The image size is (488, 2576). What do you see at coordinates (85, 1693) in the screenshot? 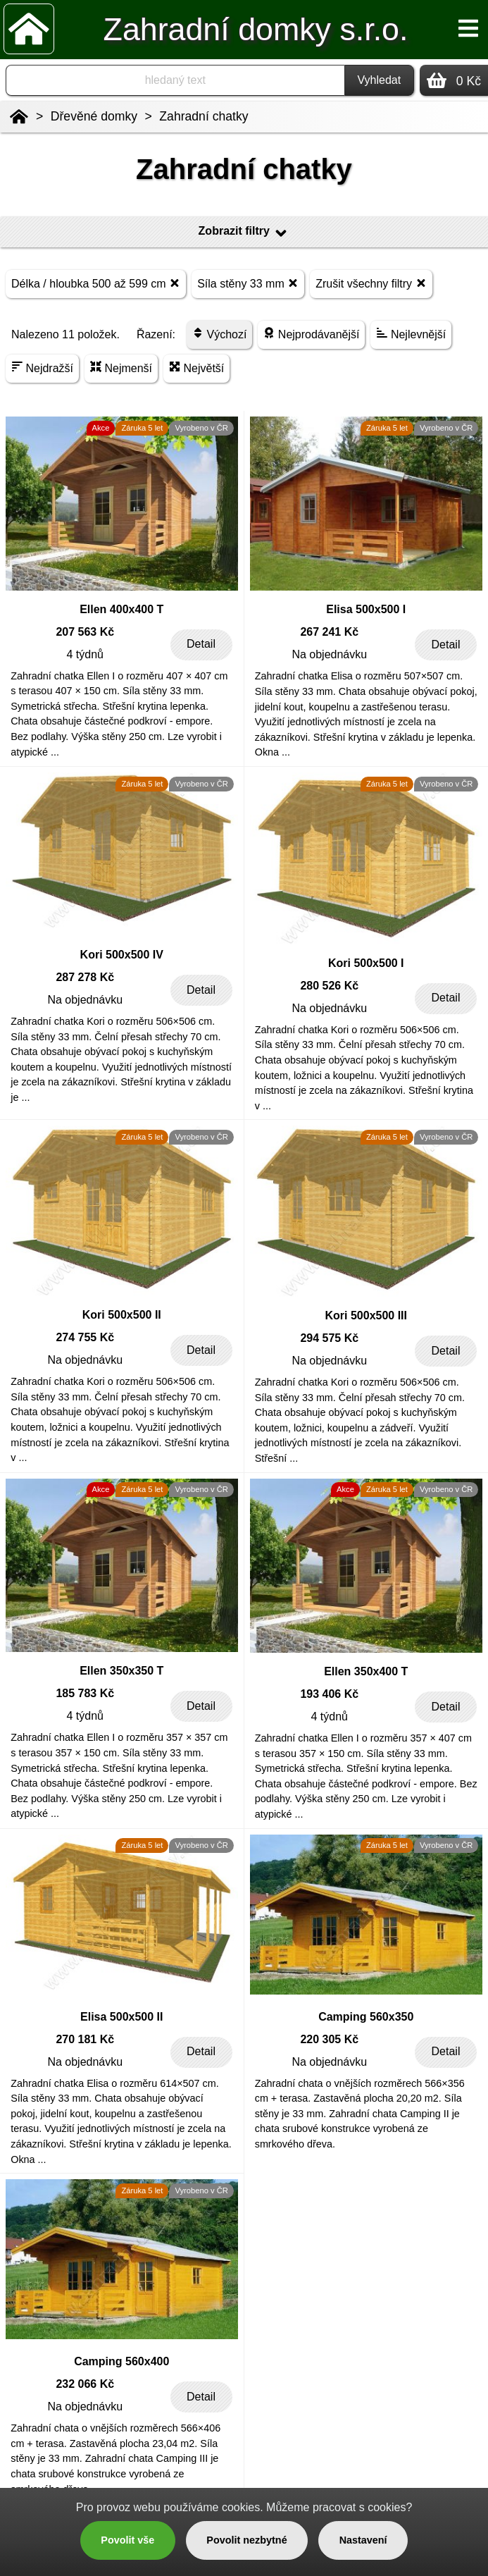
I see `185 783 Kč` at bounding box center [85, 1693].